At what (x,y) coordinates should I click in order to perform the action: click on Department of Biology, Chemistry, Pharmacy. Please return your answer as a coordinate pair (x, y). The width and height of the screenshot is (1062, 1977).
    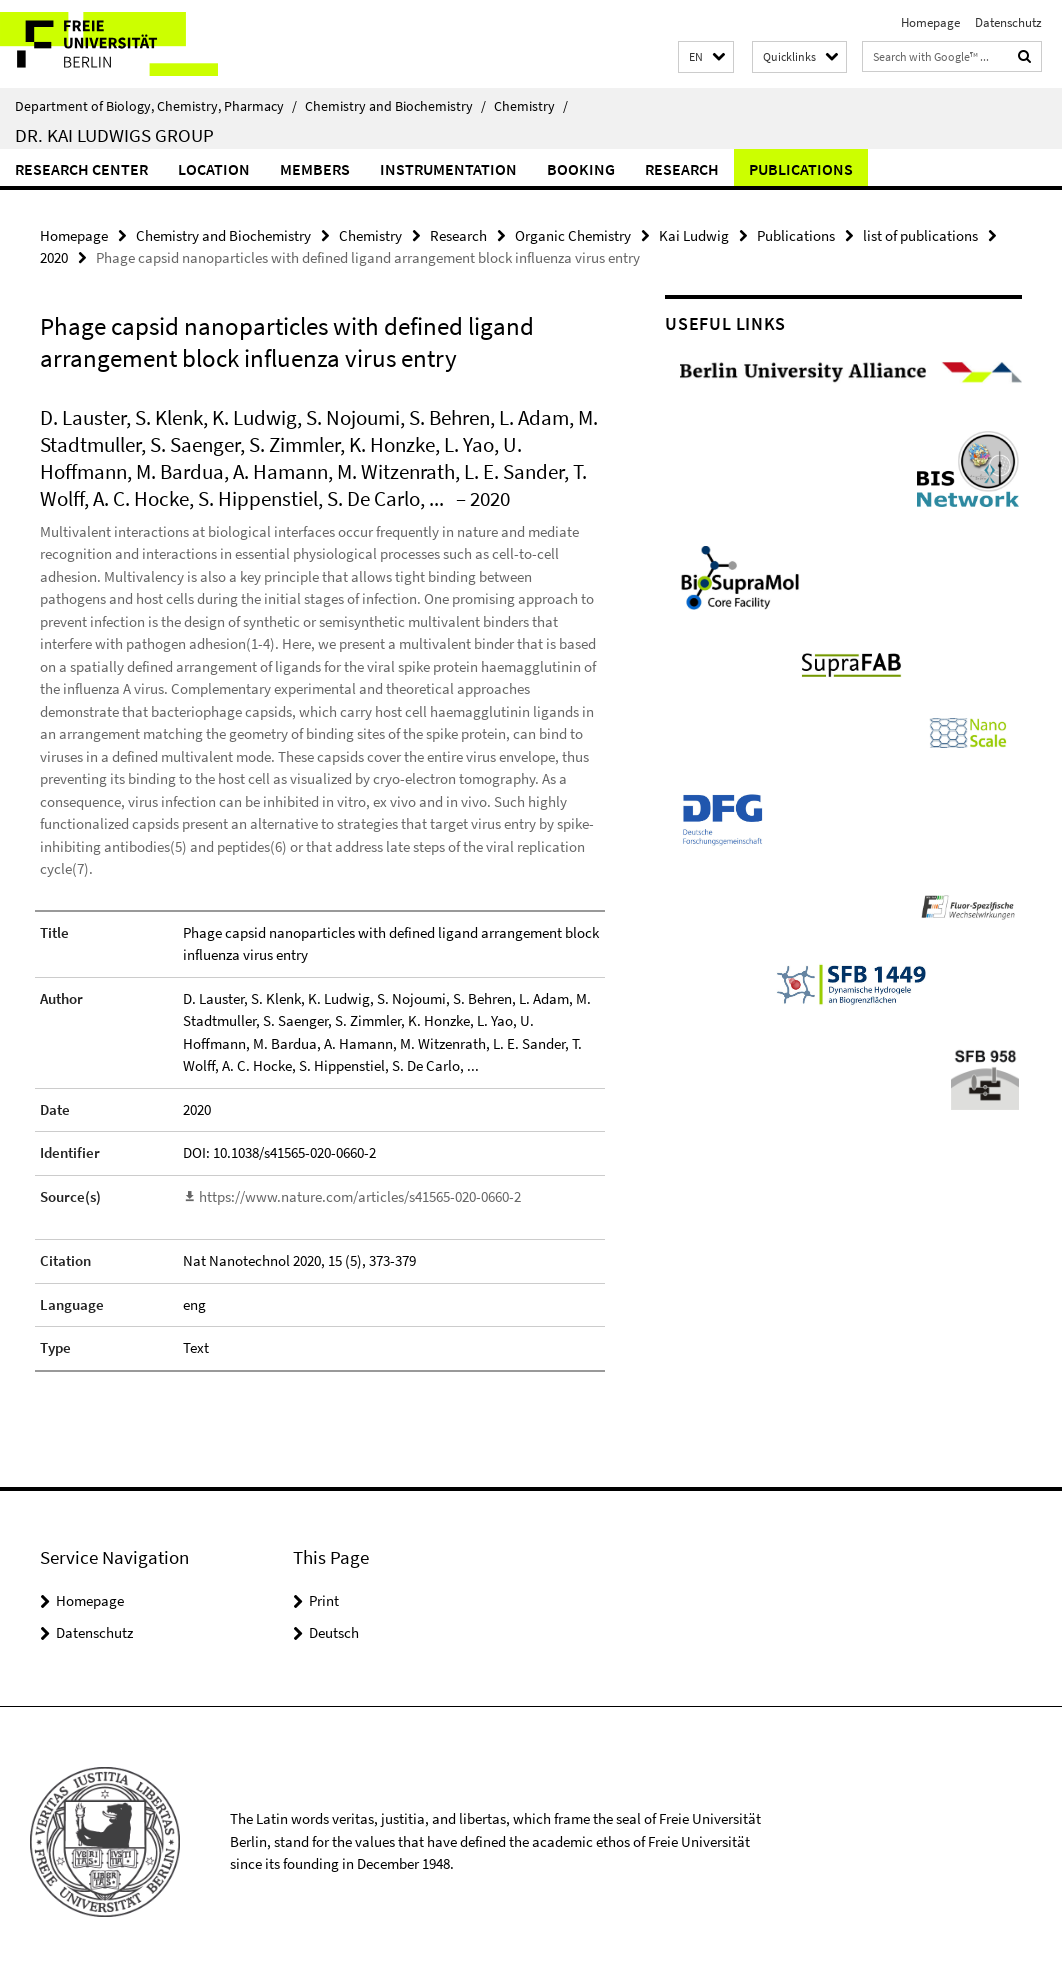
    Looking at the image, I should click on (156, 106).